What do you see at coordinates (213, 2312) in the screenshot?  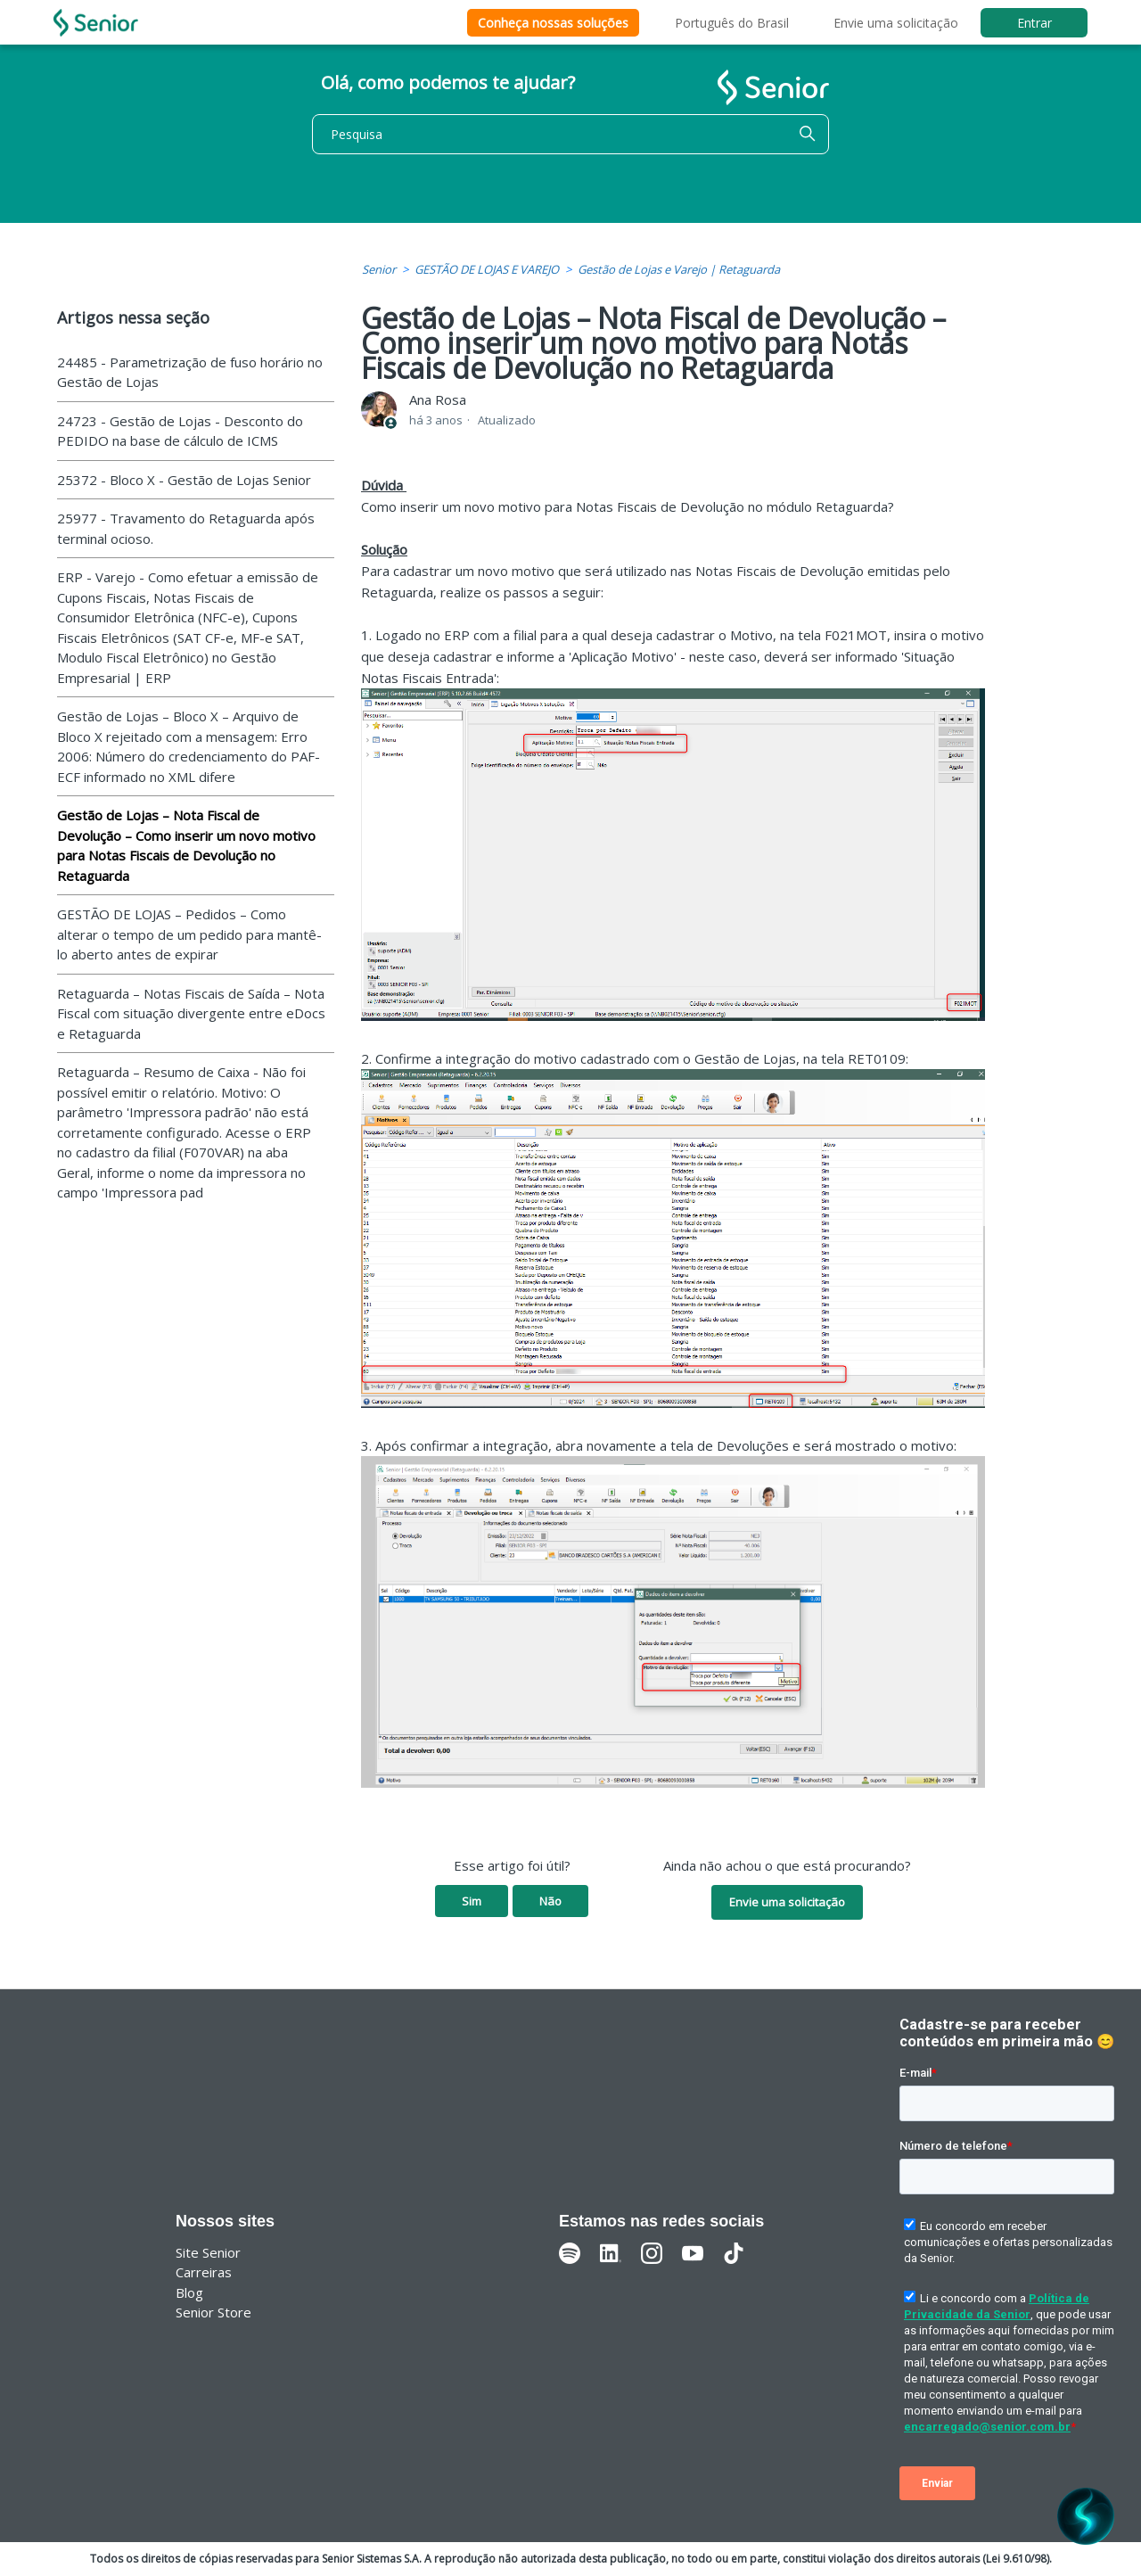 I see `Senior Store` at bounding box center [213, 2312].